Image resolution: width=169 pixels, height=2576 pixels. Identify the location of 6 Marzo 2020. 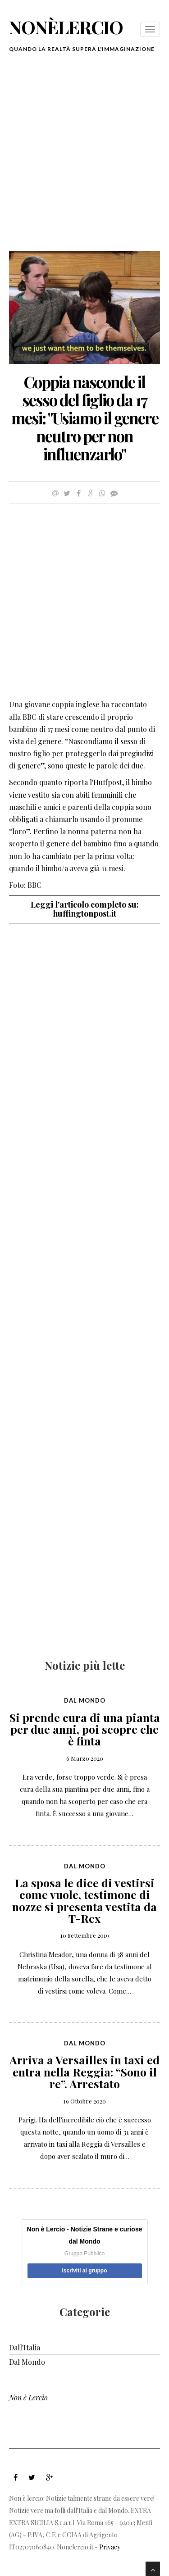
(84, 1758).